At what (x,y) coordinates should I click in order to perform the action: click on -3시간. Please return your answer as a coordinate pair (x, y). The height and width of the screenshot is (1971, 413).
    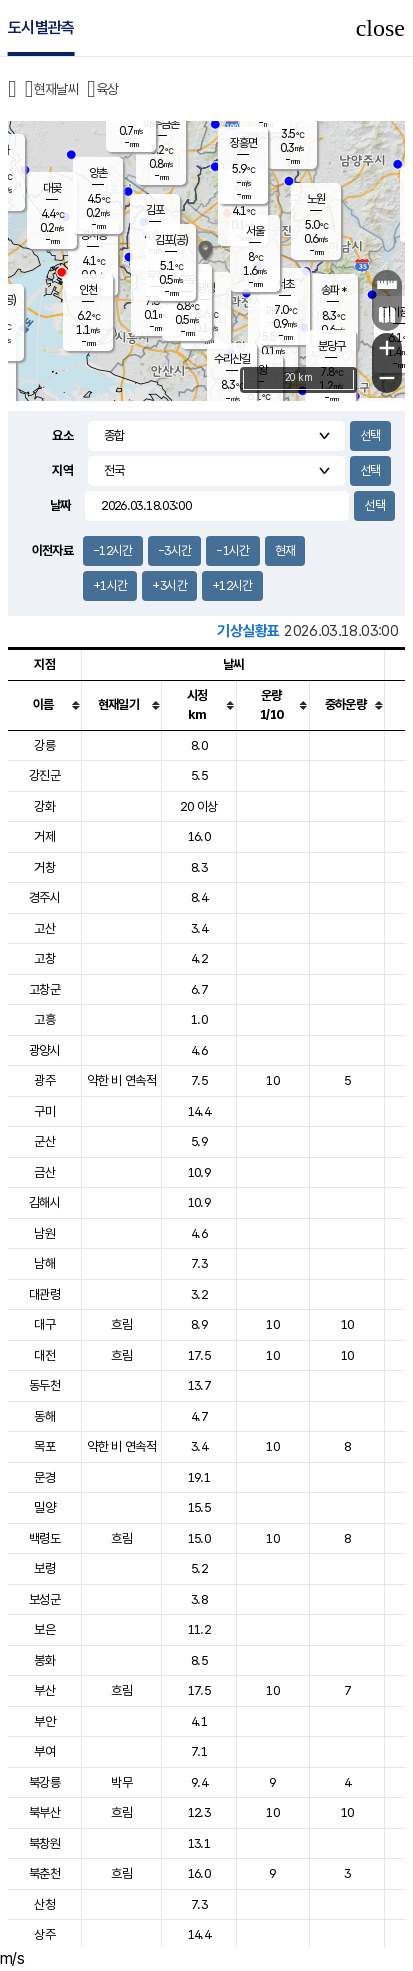
    Looking at the image, I should click on (174, 550).